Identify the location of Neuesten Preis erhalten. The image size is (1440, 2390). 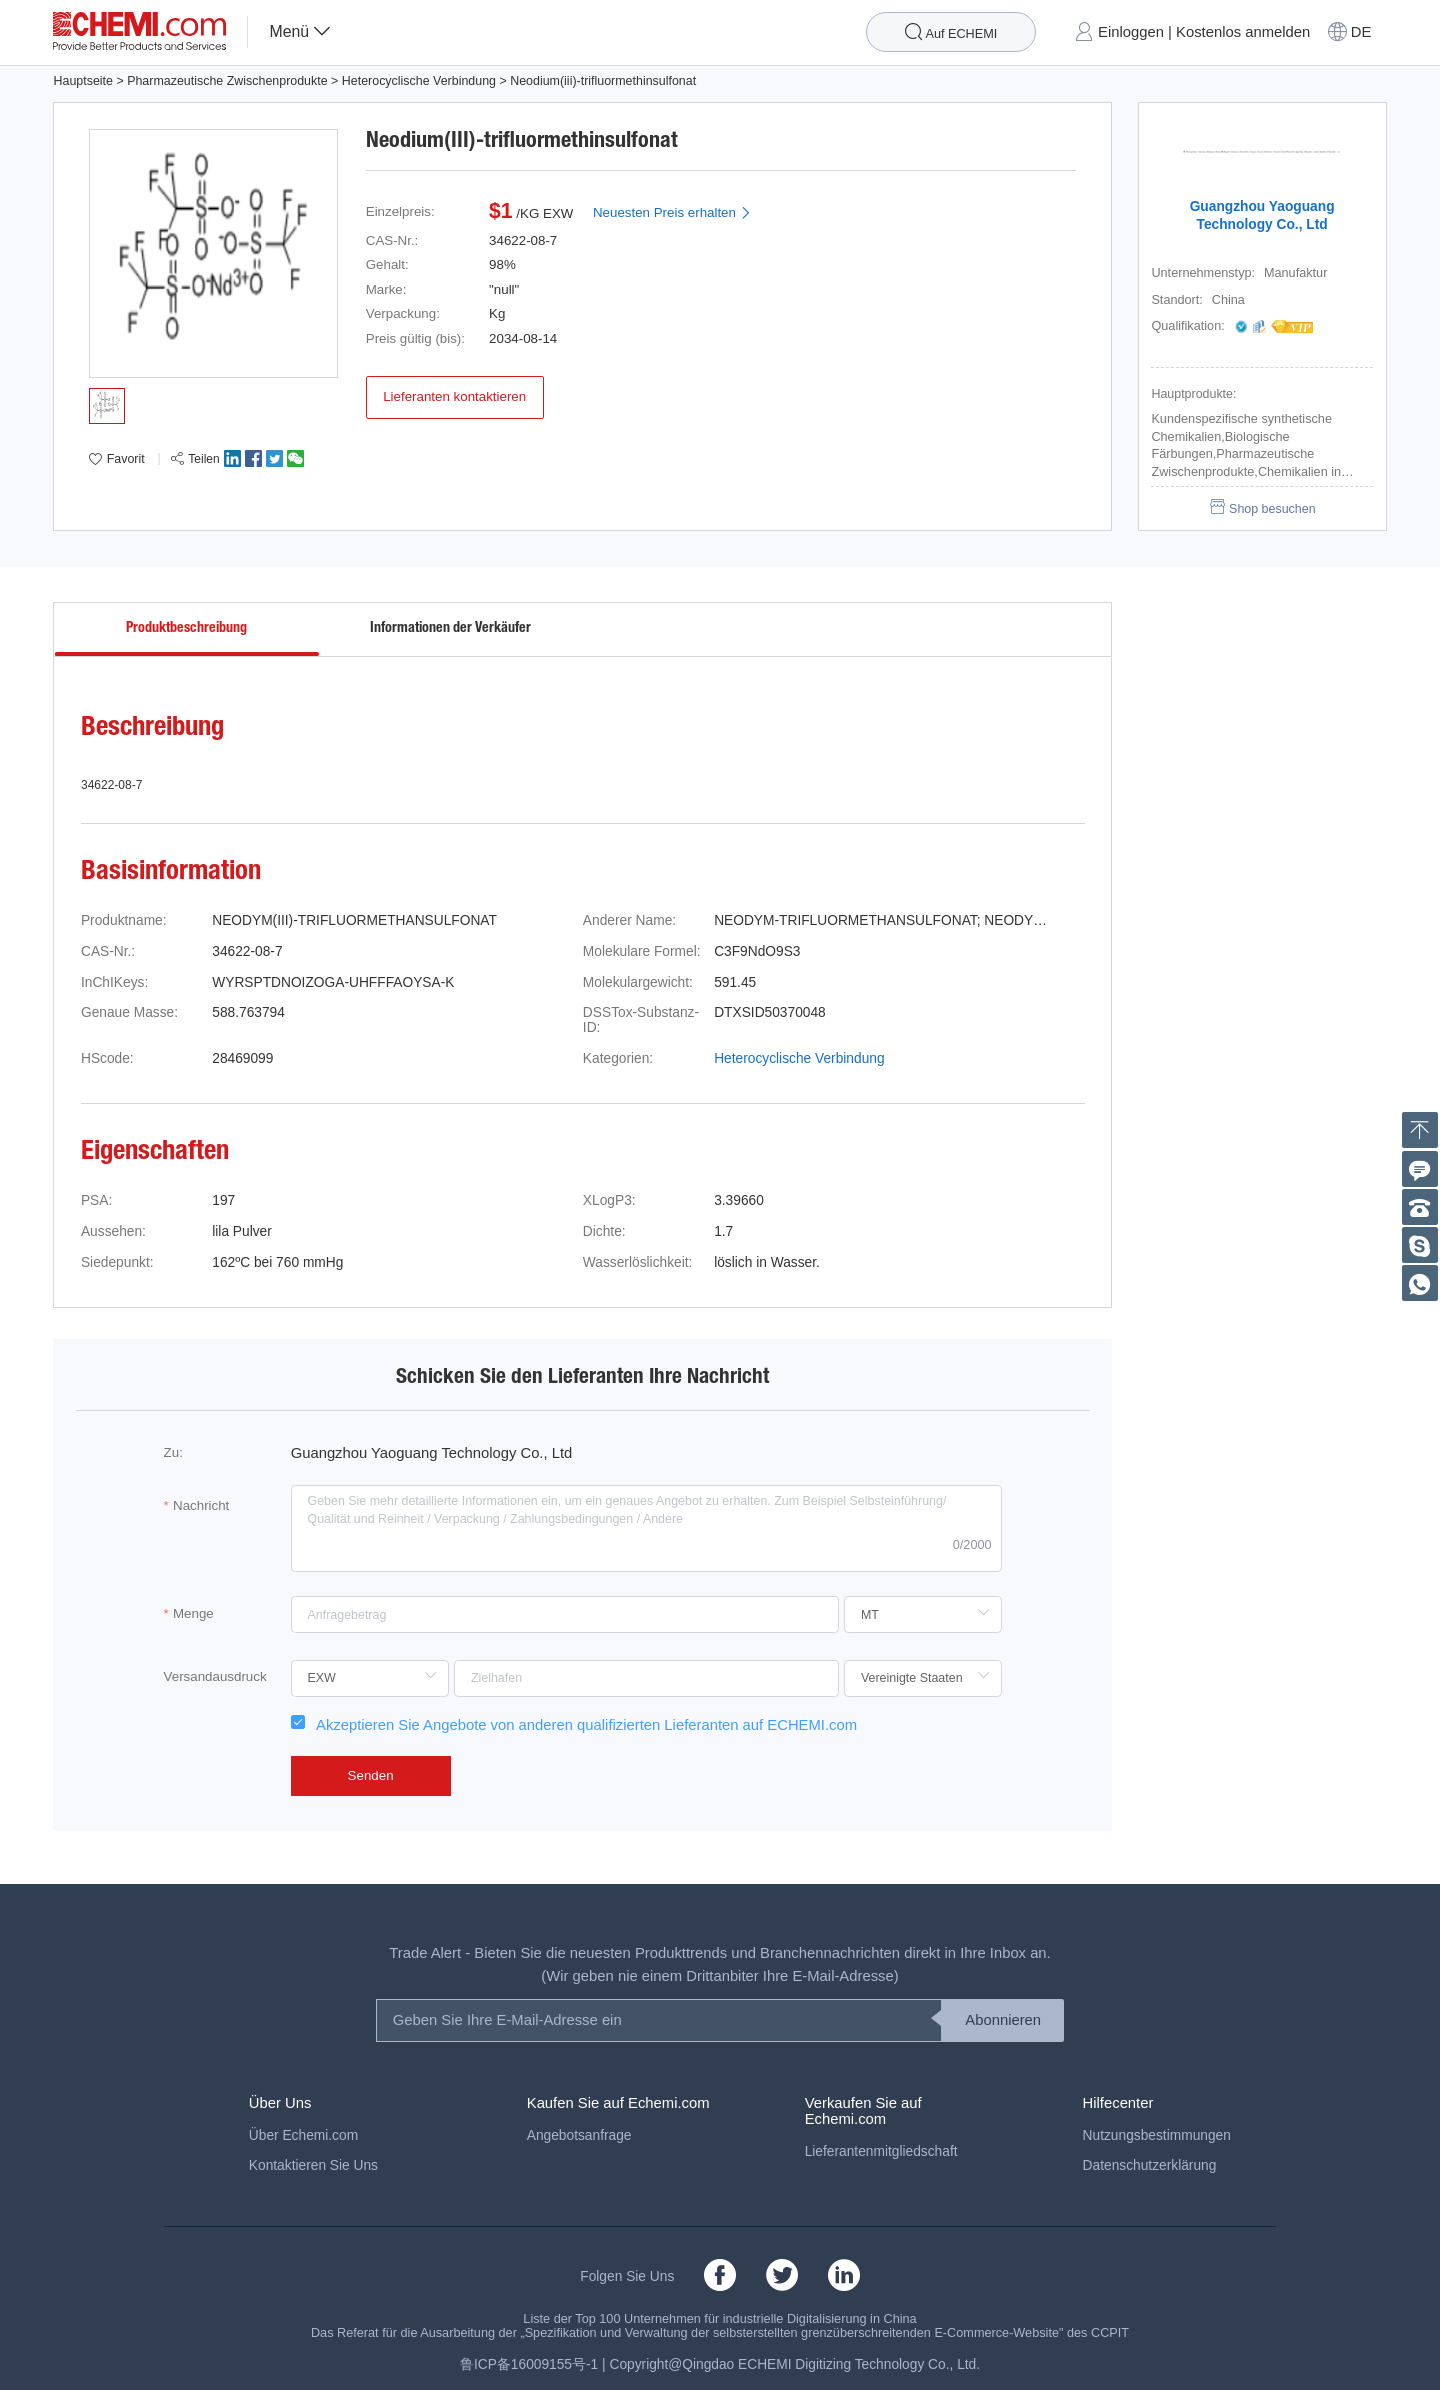
(672, 212).